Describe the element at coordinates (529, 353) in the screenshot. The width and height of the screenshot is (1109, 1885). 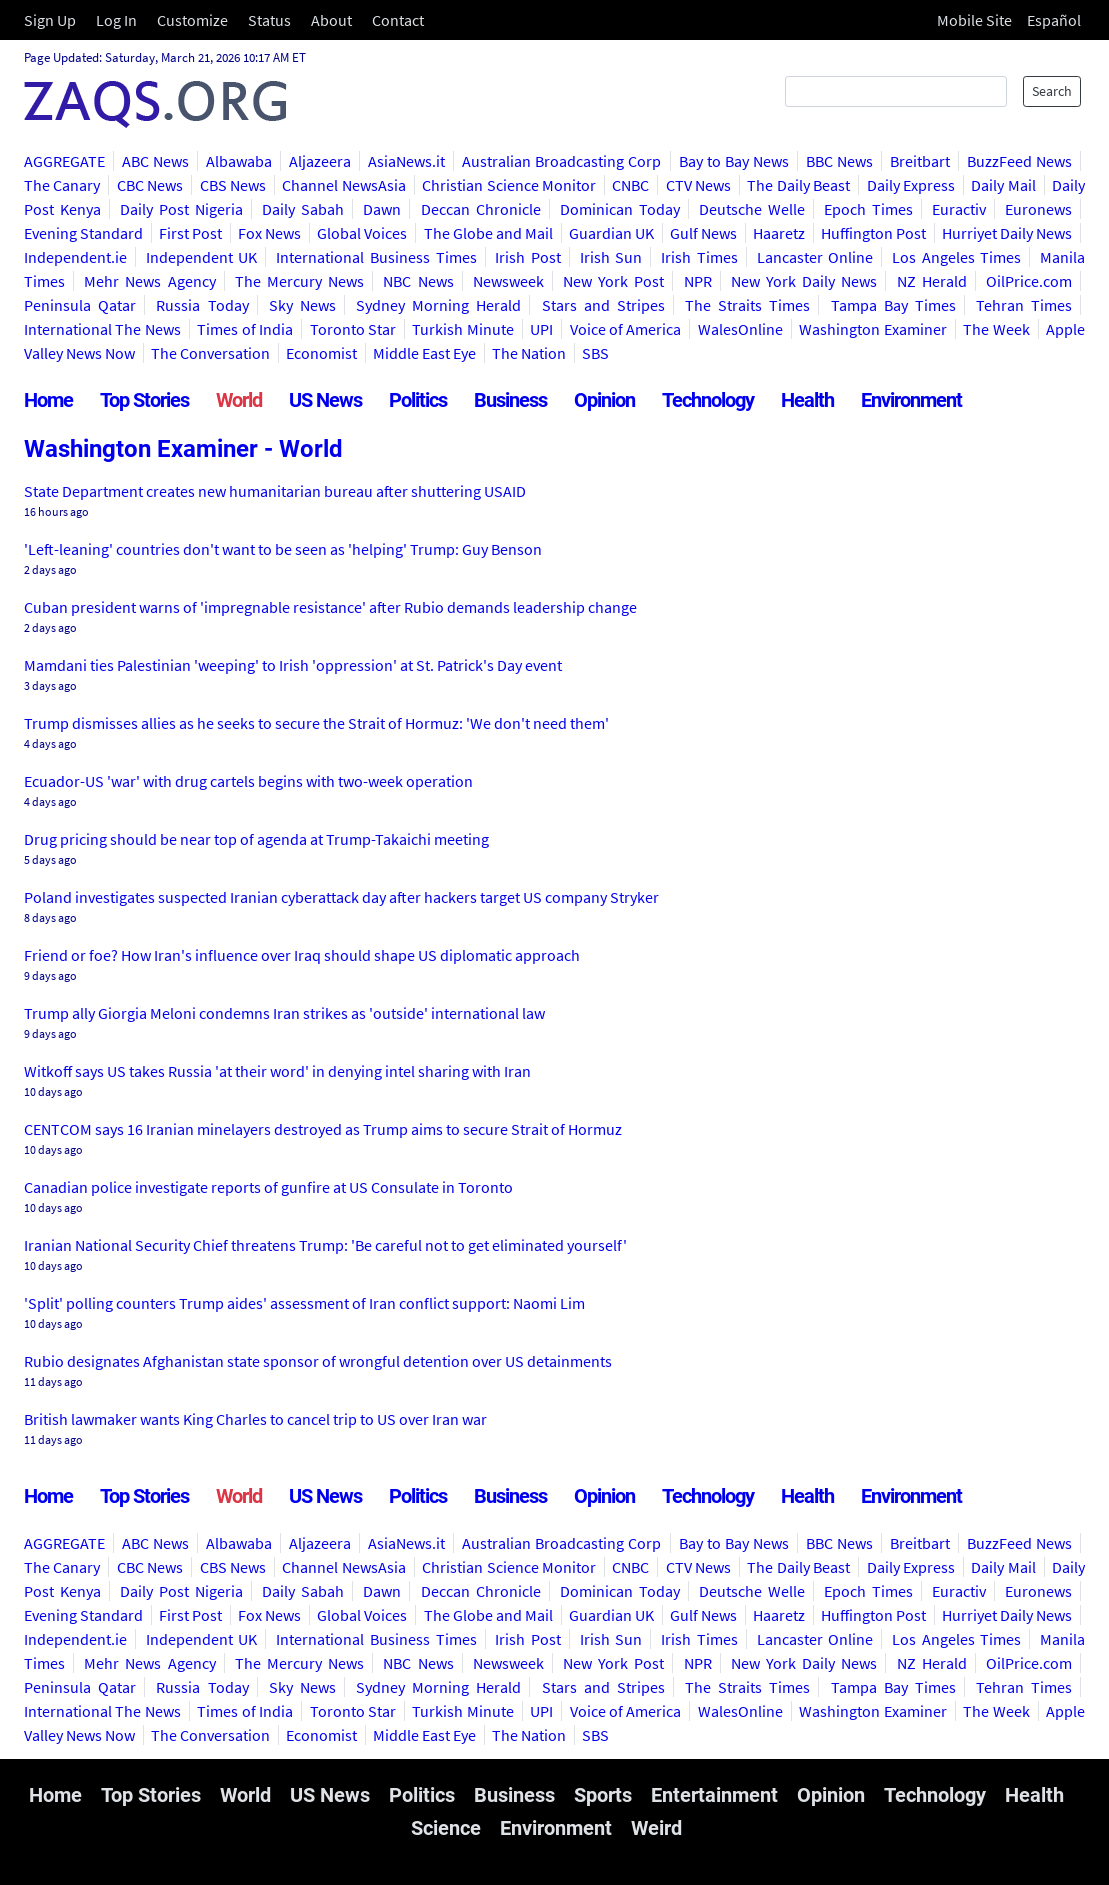
I see `The Nation` at that location.